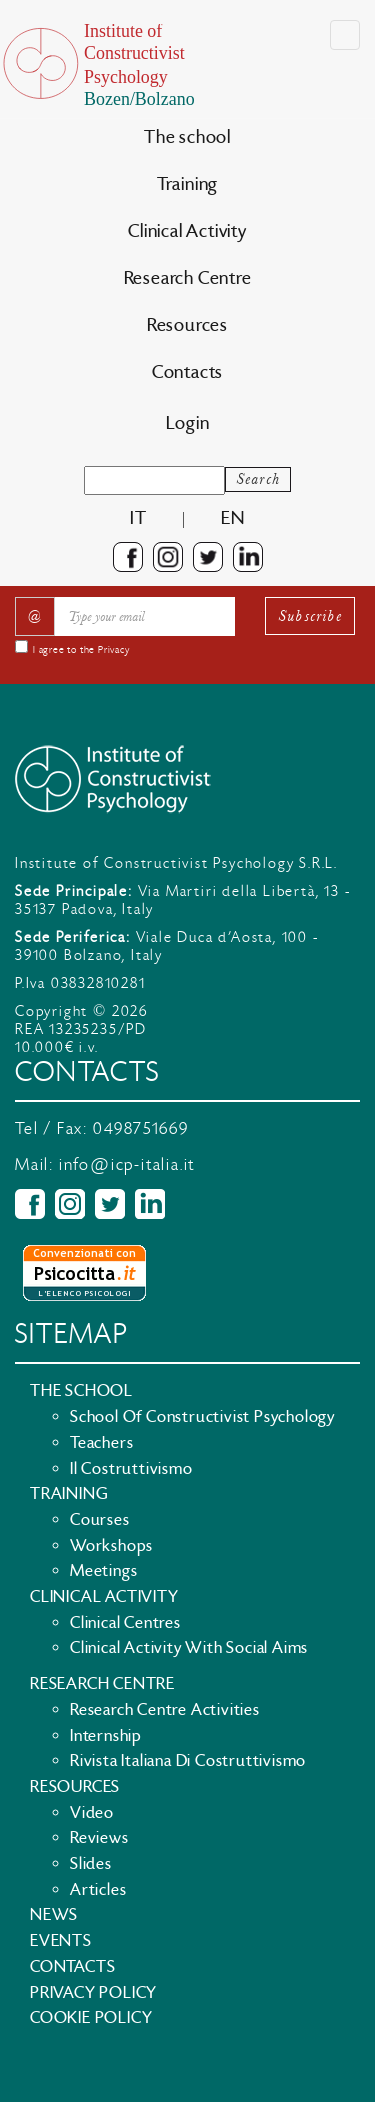  What do you see at coordinates (98, 1890) in the screenshot?
I see `Articles` at bounding box center [98, 1890].